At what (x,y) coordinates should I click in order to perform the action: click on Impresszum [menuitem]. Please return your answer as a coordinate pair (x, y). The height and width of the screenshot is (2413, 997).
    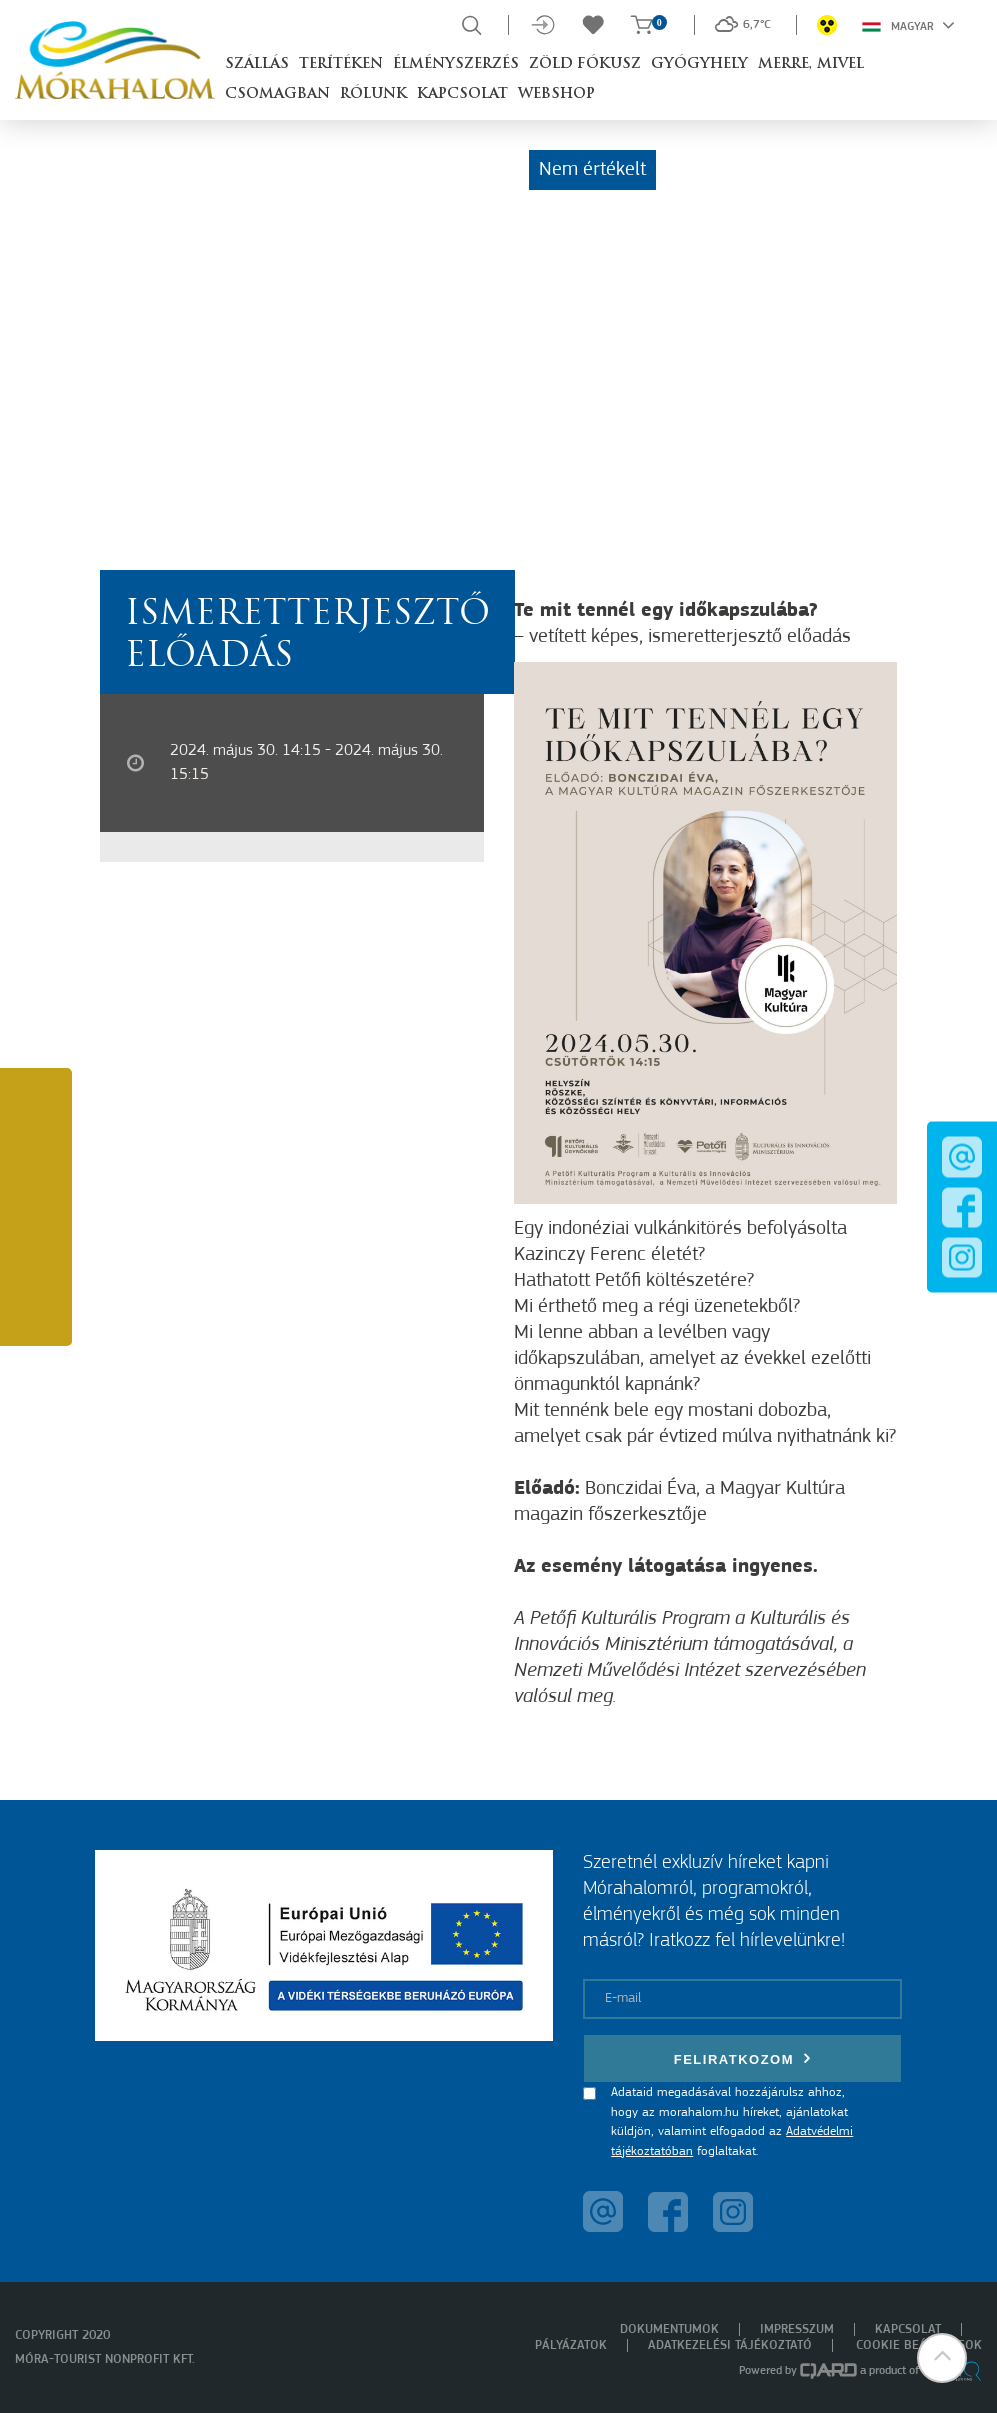
    Looking at the image, I should click on (797, 2329).